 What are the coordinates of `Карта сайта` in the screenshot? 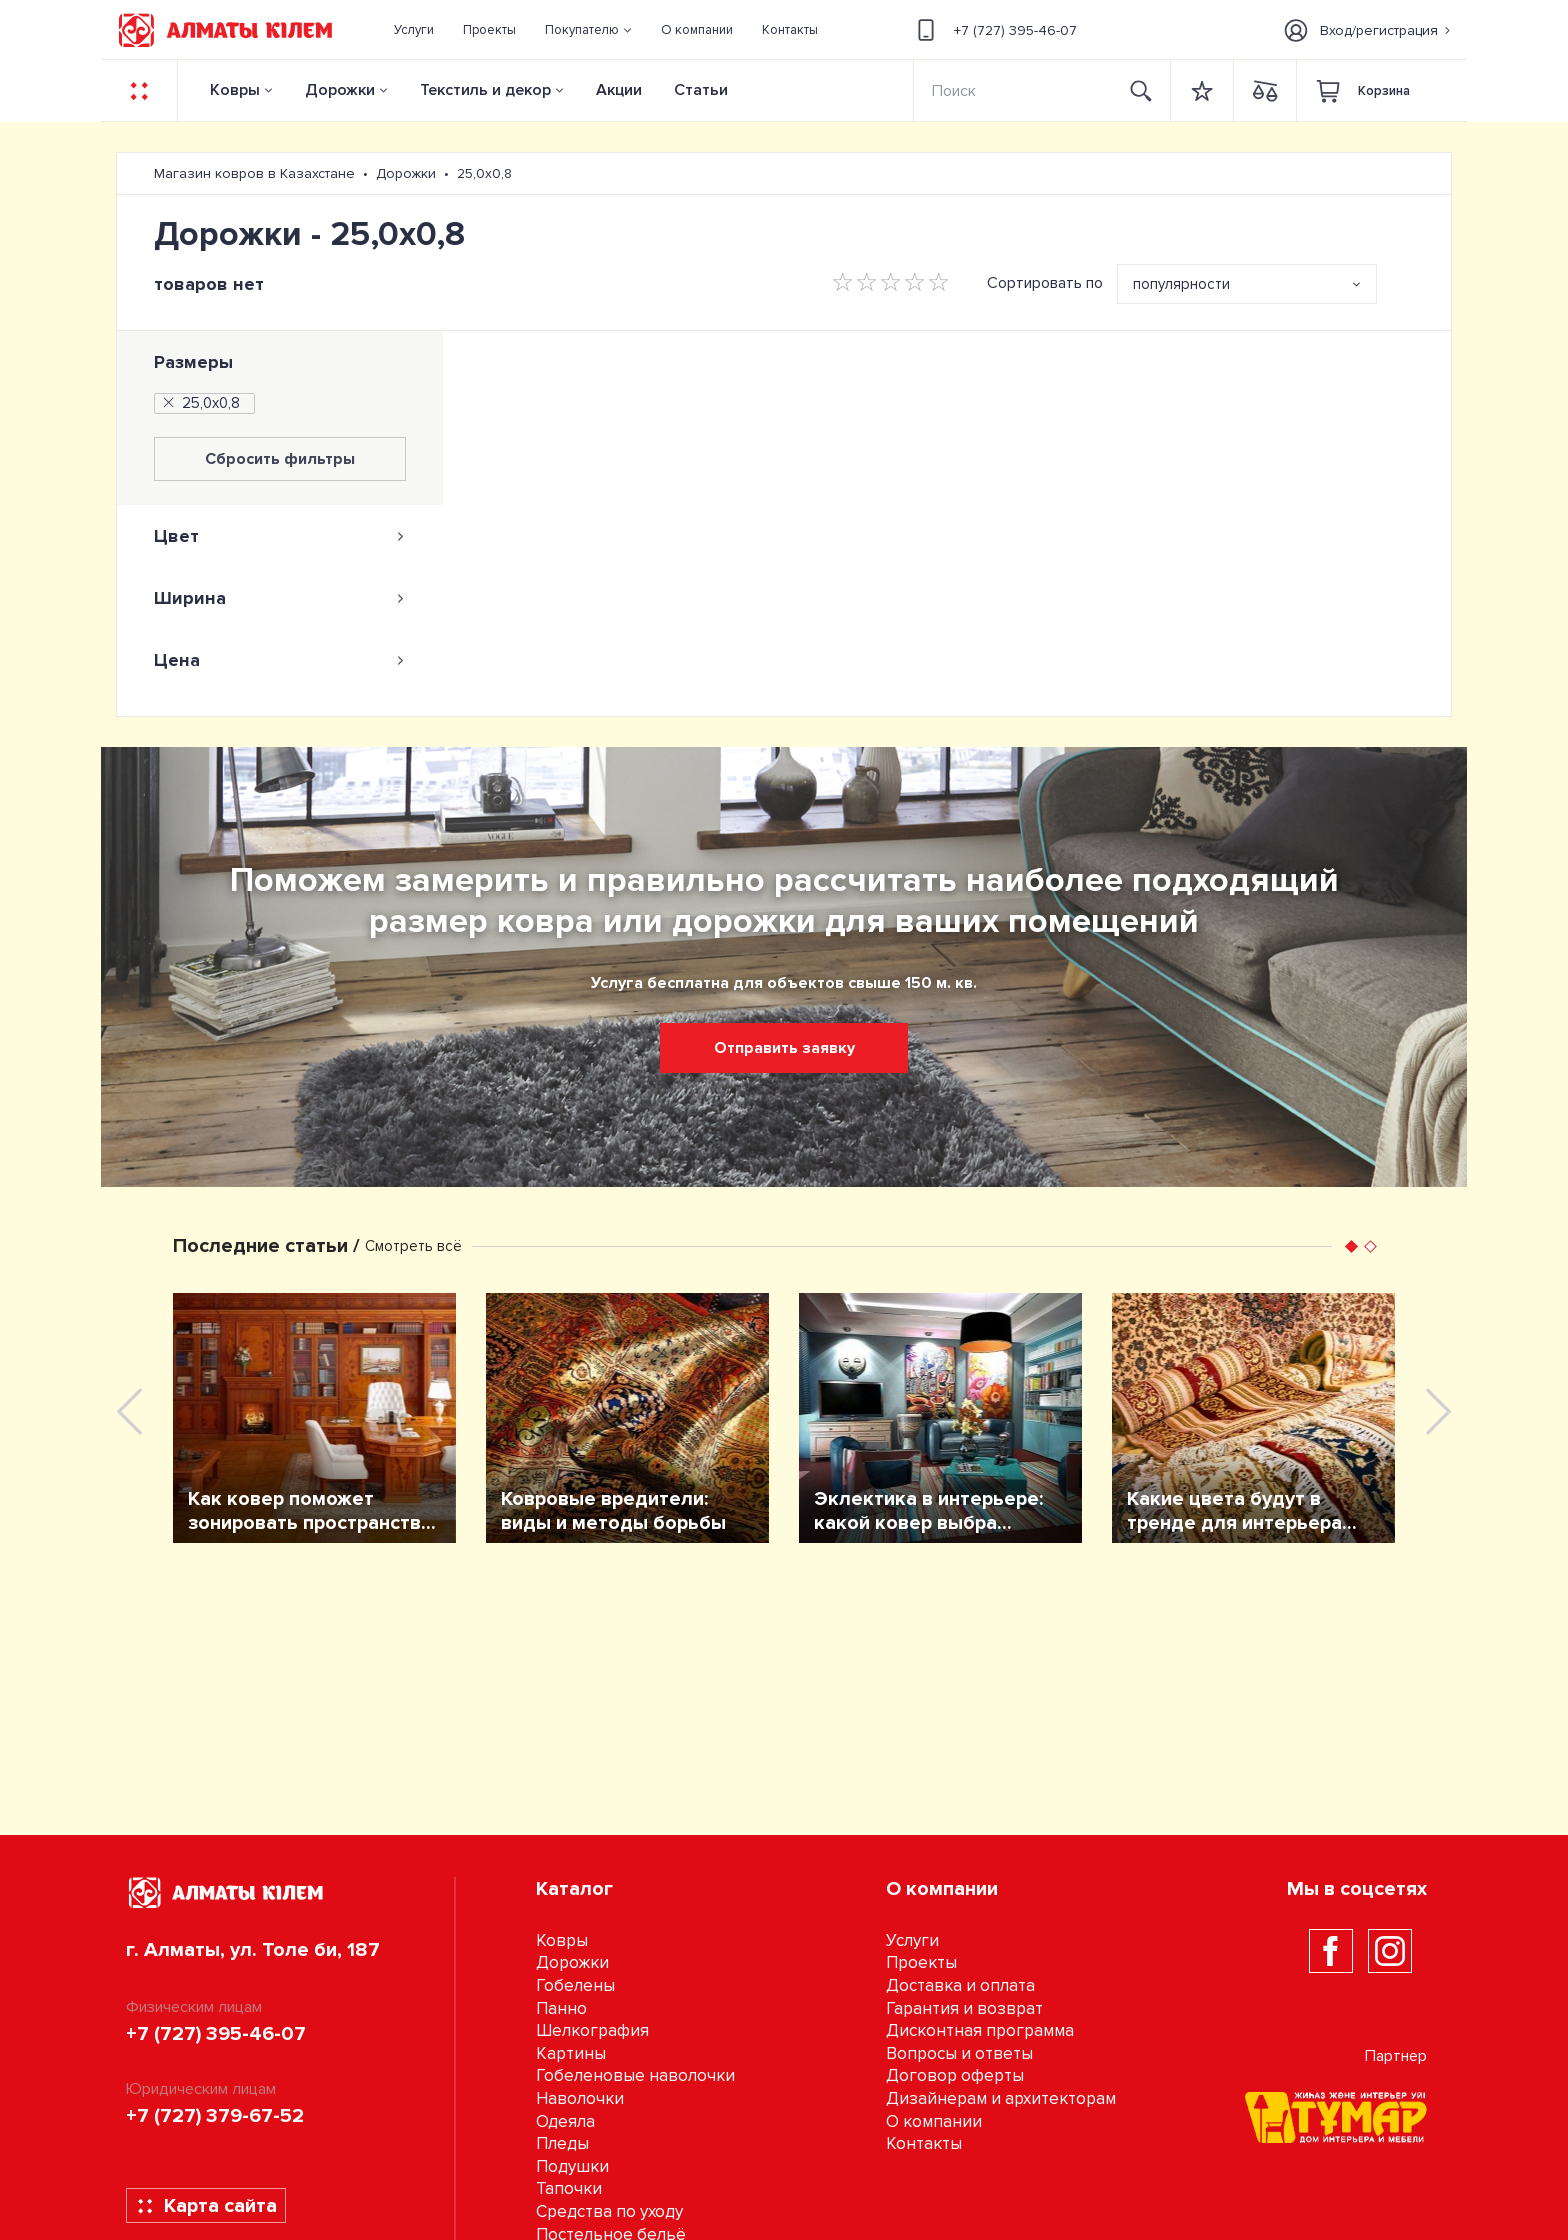 It's located at (206, 2206).